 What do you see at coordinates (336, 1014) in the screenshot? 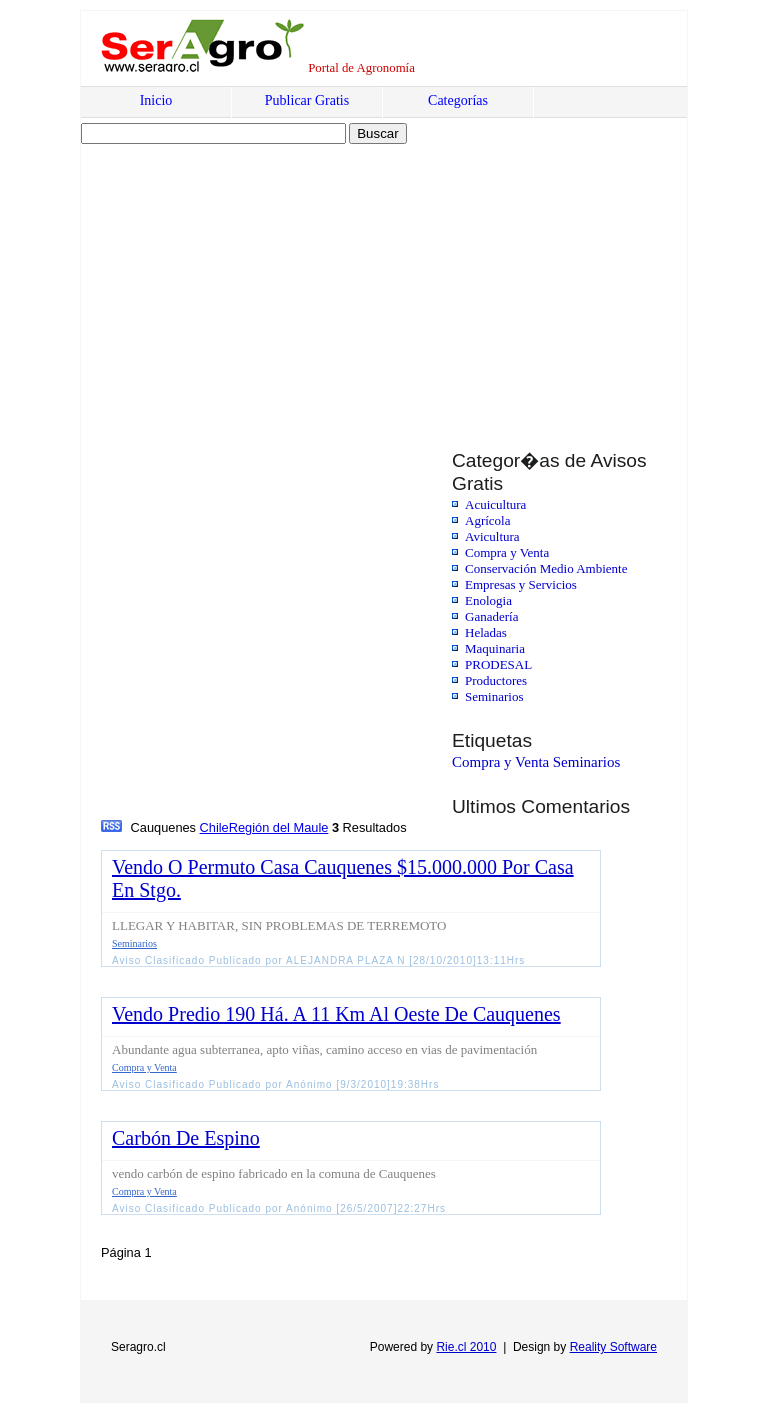
I see `Vendo Predio 190 Há. A 11 Km Al Oeste De Cauquenes` at bounding box center [336, 1014].